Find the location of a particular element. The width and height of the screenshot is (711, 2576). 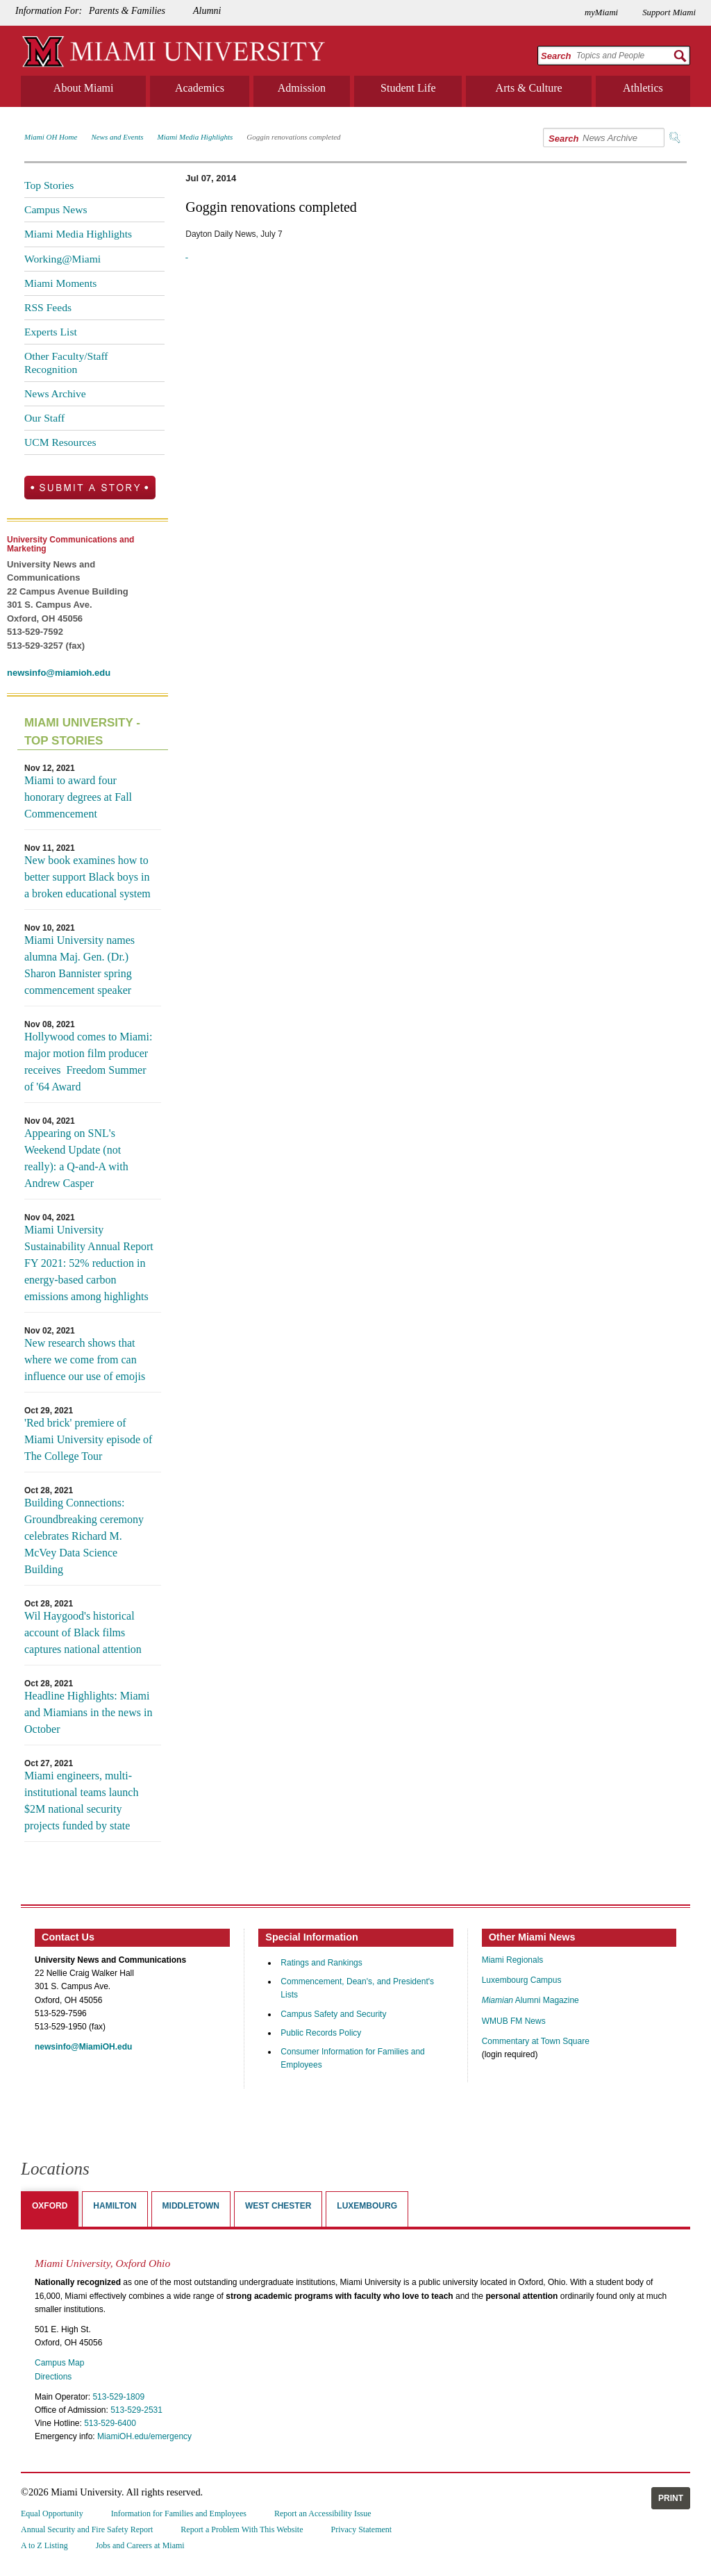

Report a Problem With This Website [menuitem] is located at coordinates (242, 2529).